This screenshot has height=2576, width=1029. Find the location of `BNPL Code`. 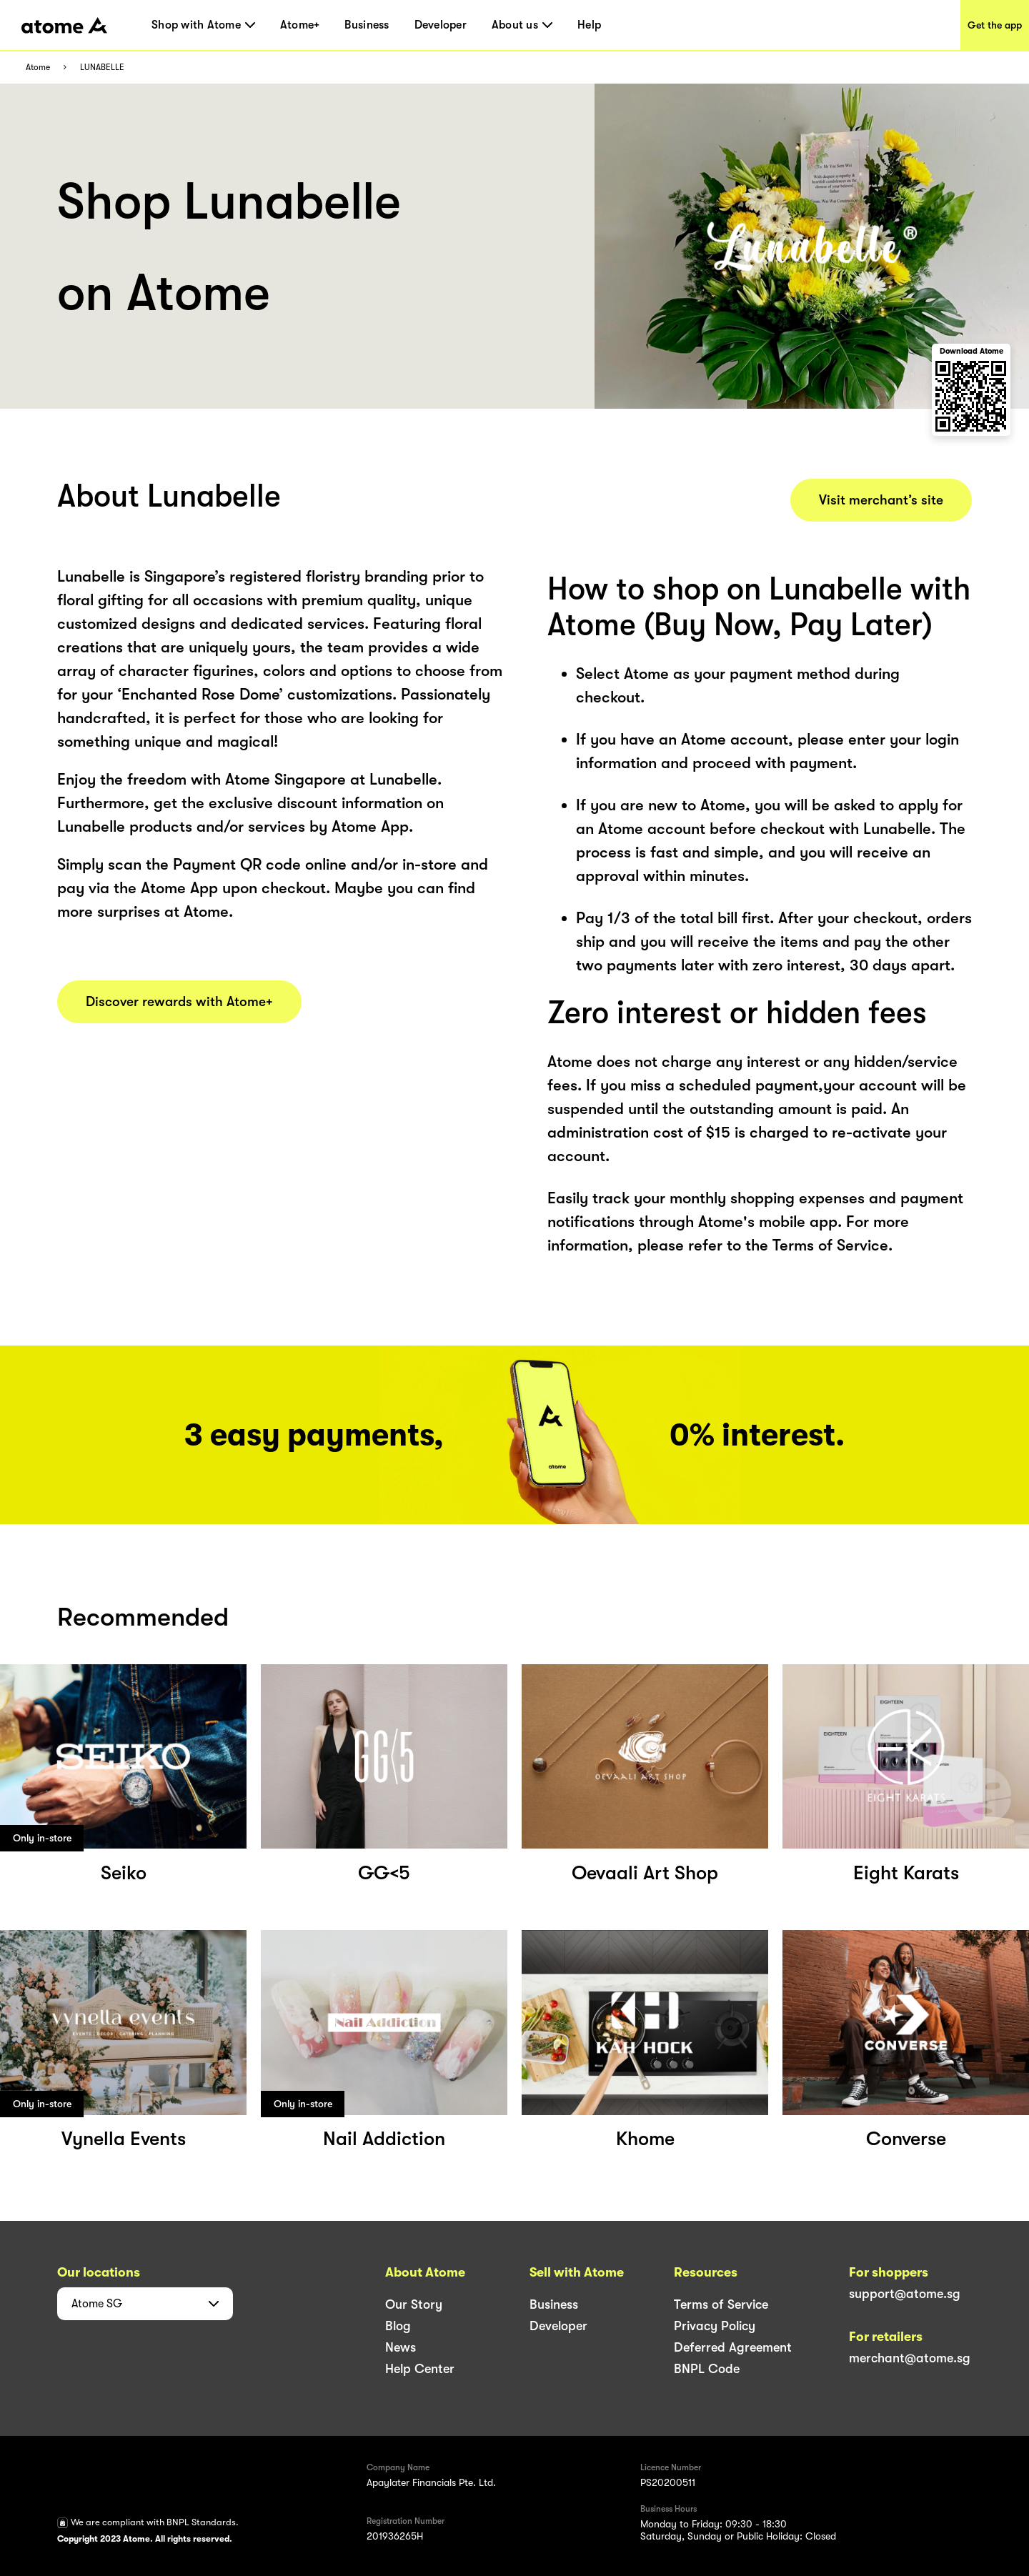

BNPL Code is located at coordinates (707, 2369).